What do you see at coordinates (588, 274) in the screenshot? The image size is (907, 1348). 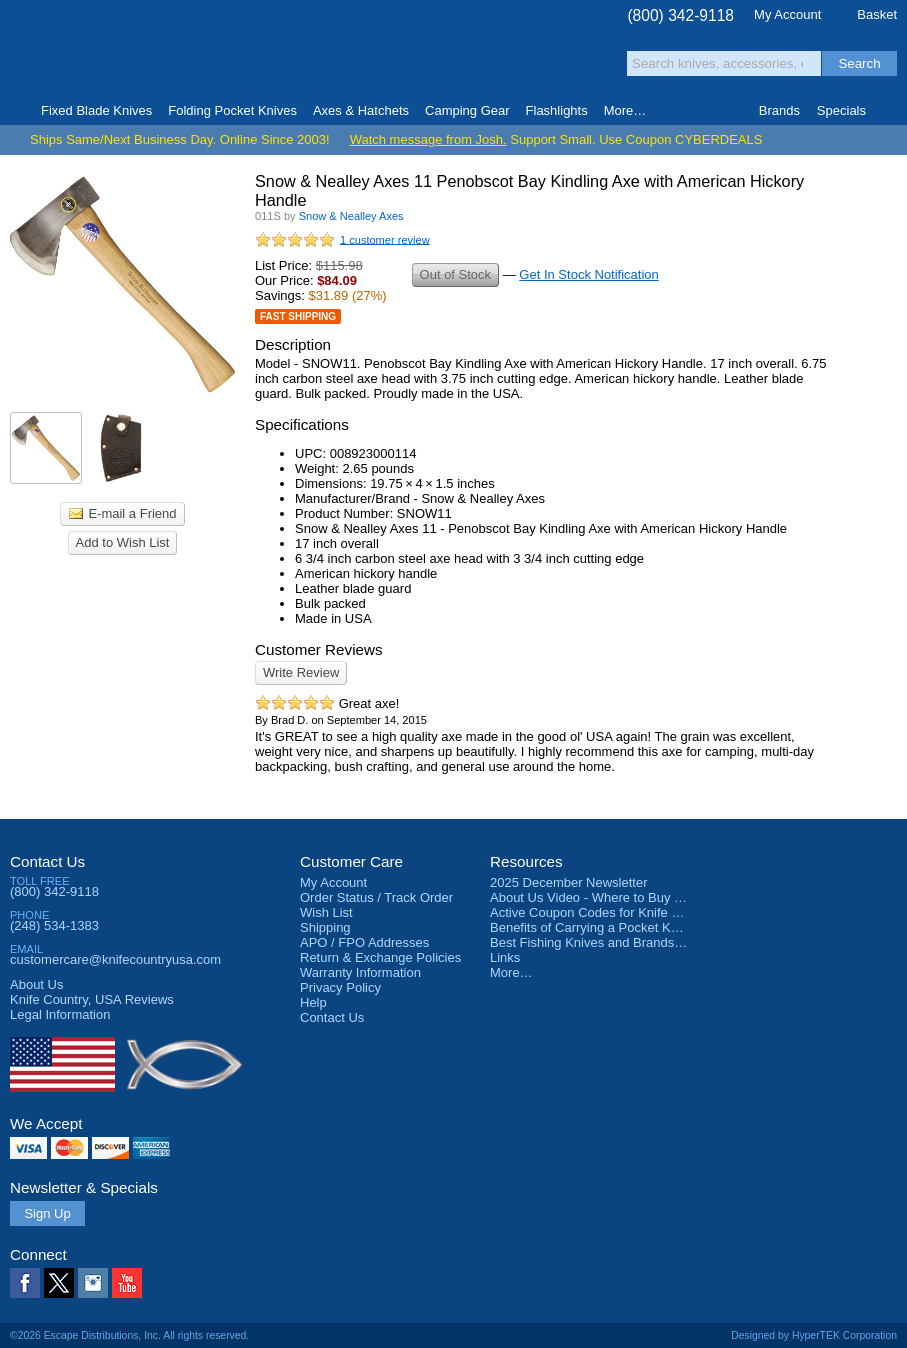 I see `Get In Stock Notification` at bounding box center [588, 274].